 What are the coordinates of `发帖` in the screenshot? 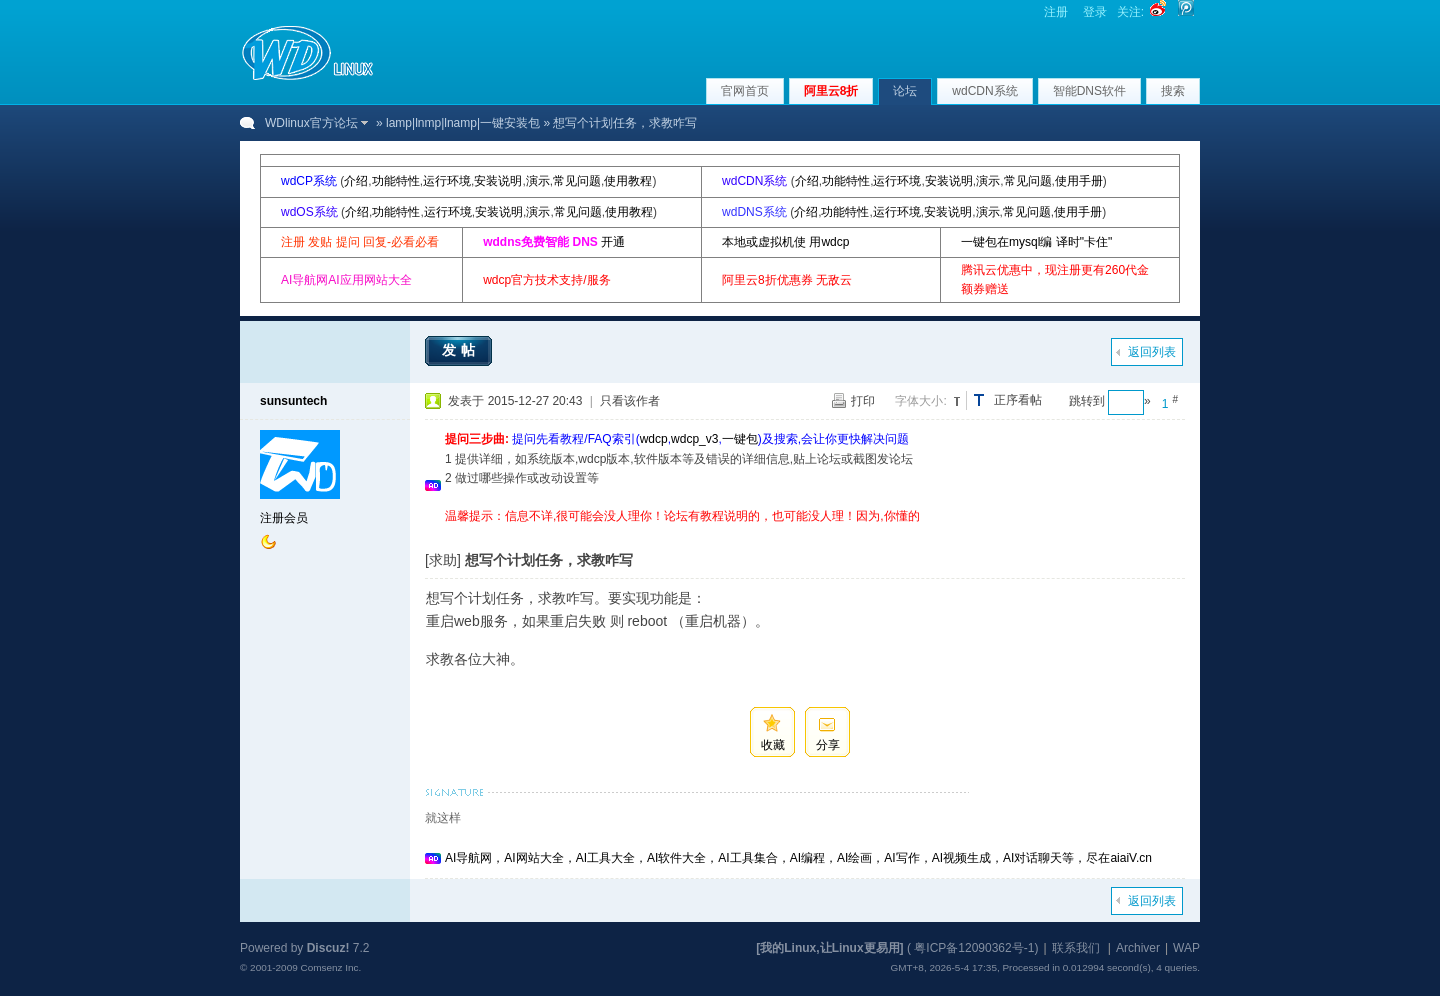 It's located at (461, 350).